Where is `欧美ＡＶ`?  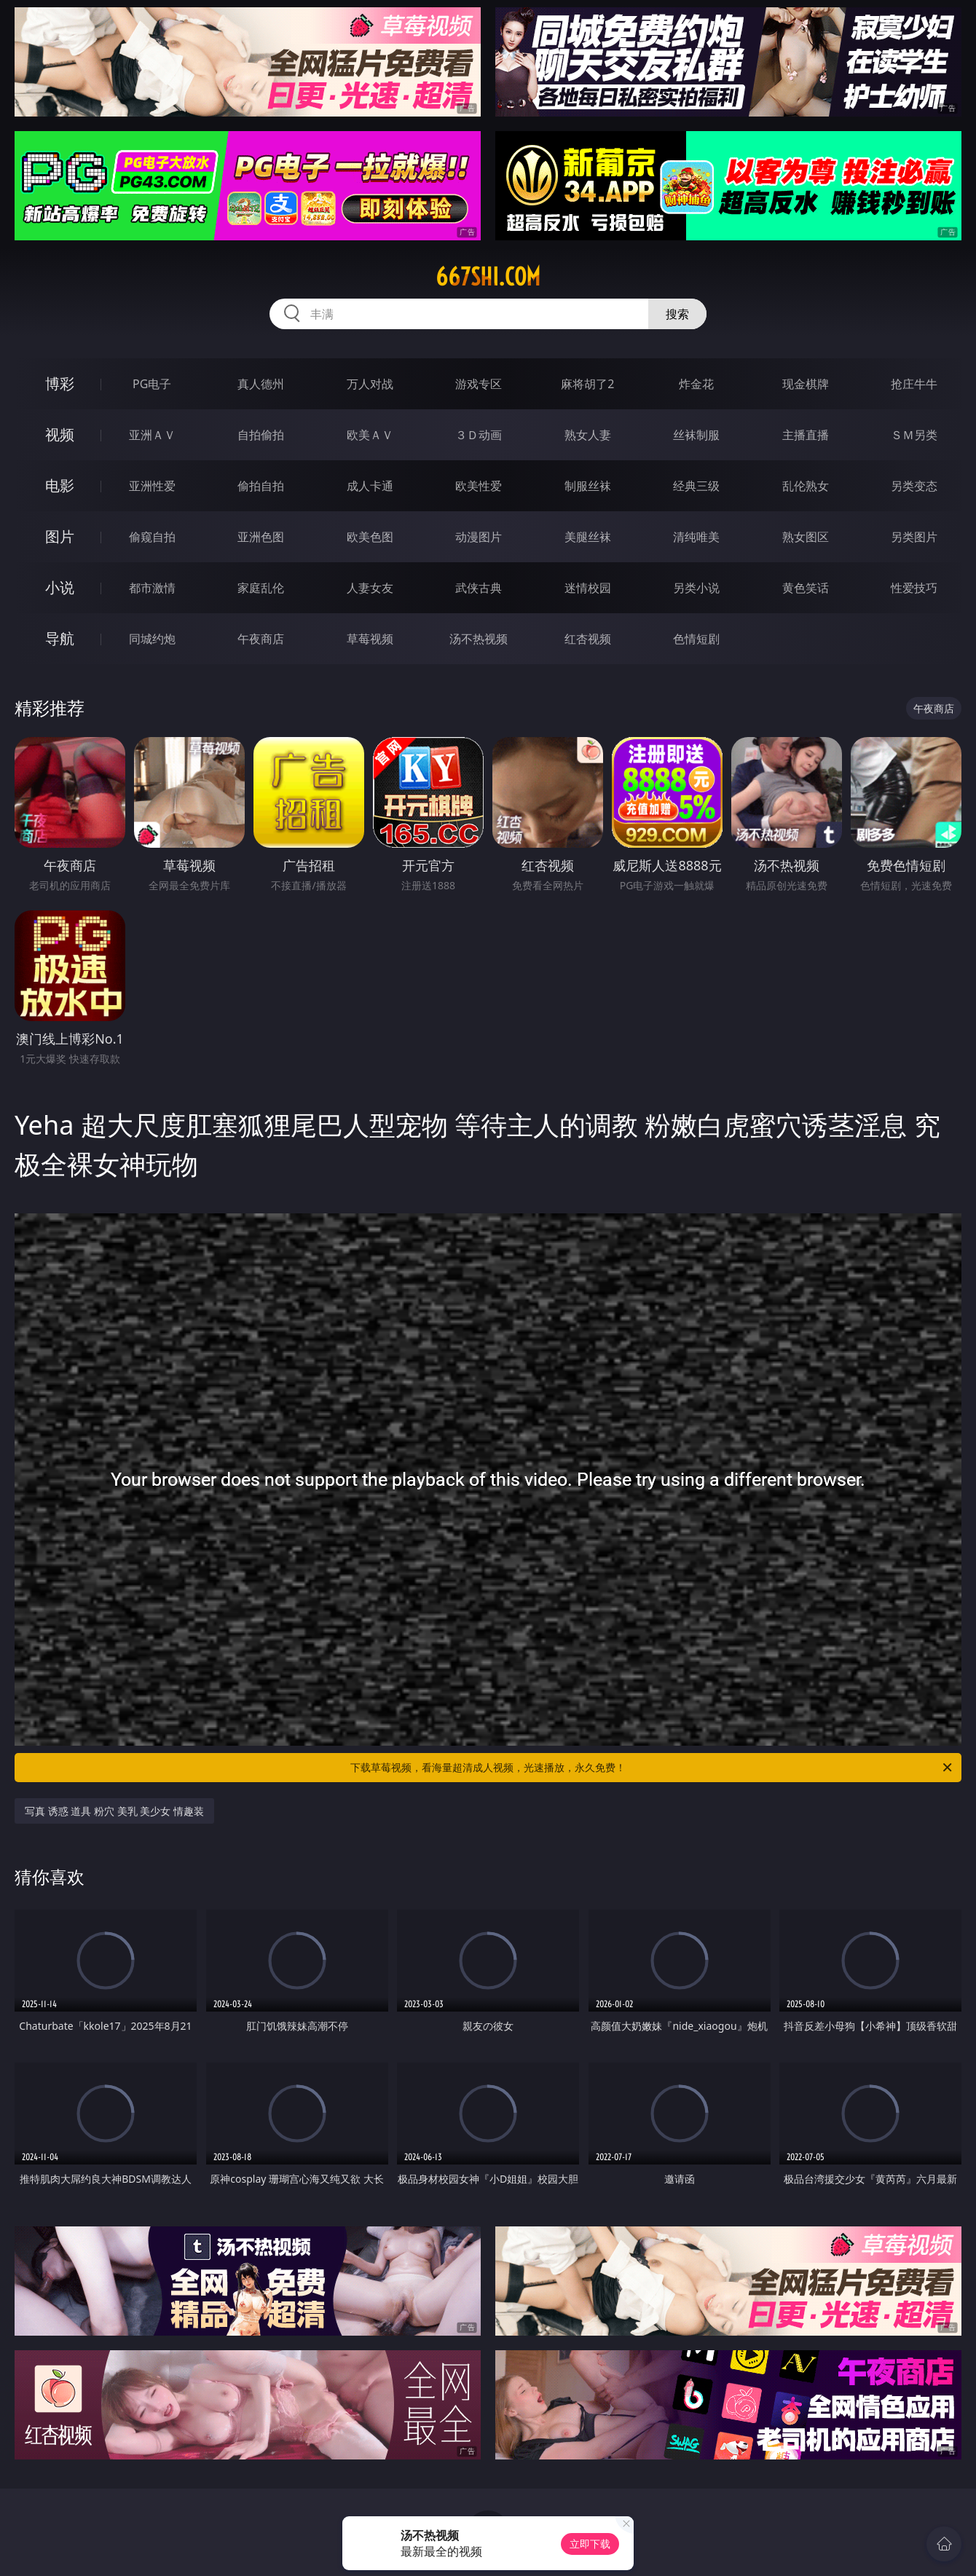 欧美ＡＶ is located at coordinates (370, 435).